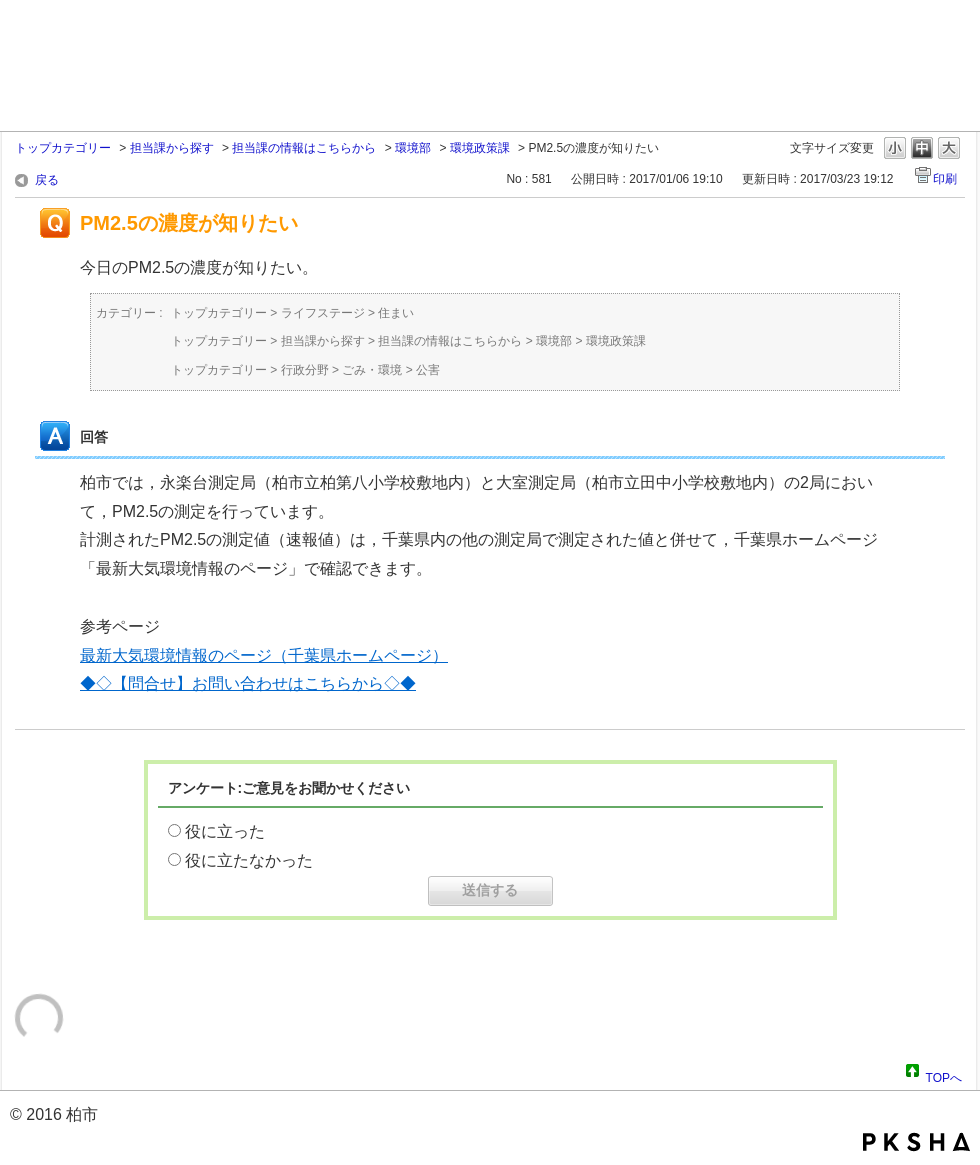  What do you see at coordinates (372, 370) in the screenshot?
I see `ごみ・環境` at bounding box center [372, 370].